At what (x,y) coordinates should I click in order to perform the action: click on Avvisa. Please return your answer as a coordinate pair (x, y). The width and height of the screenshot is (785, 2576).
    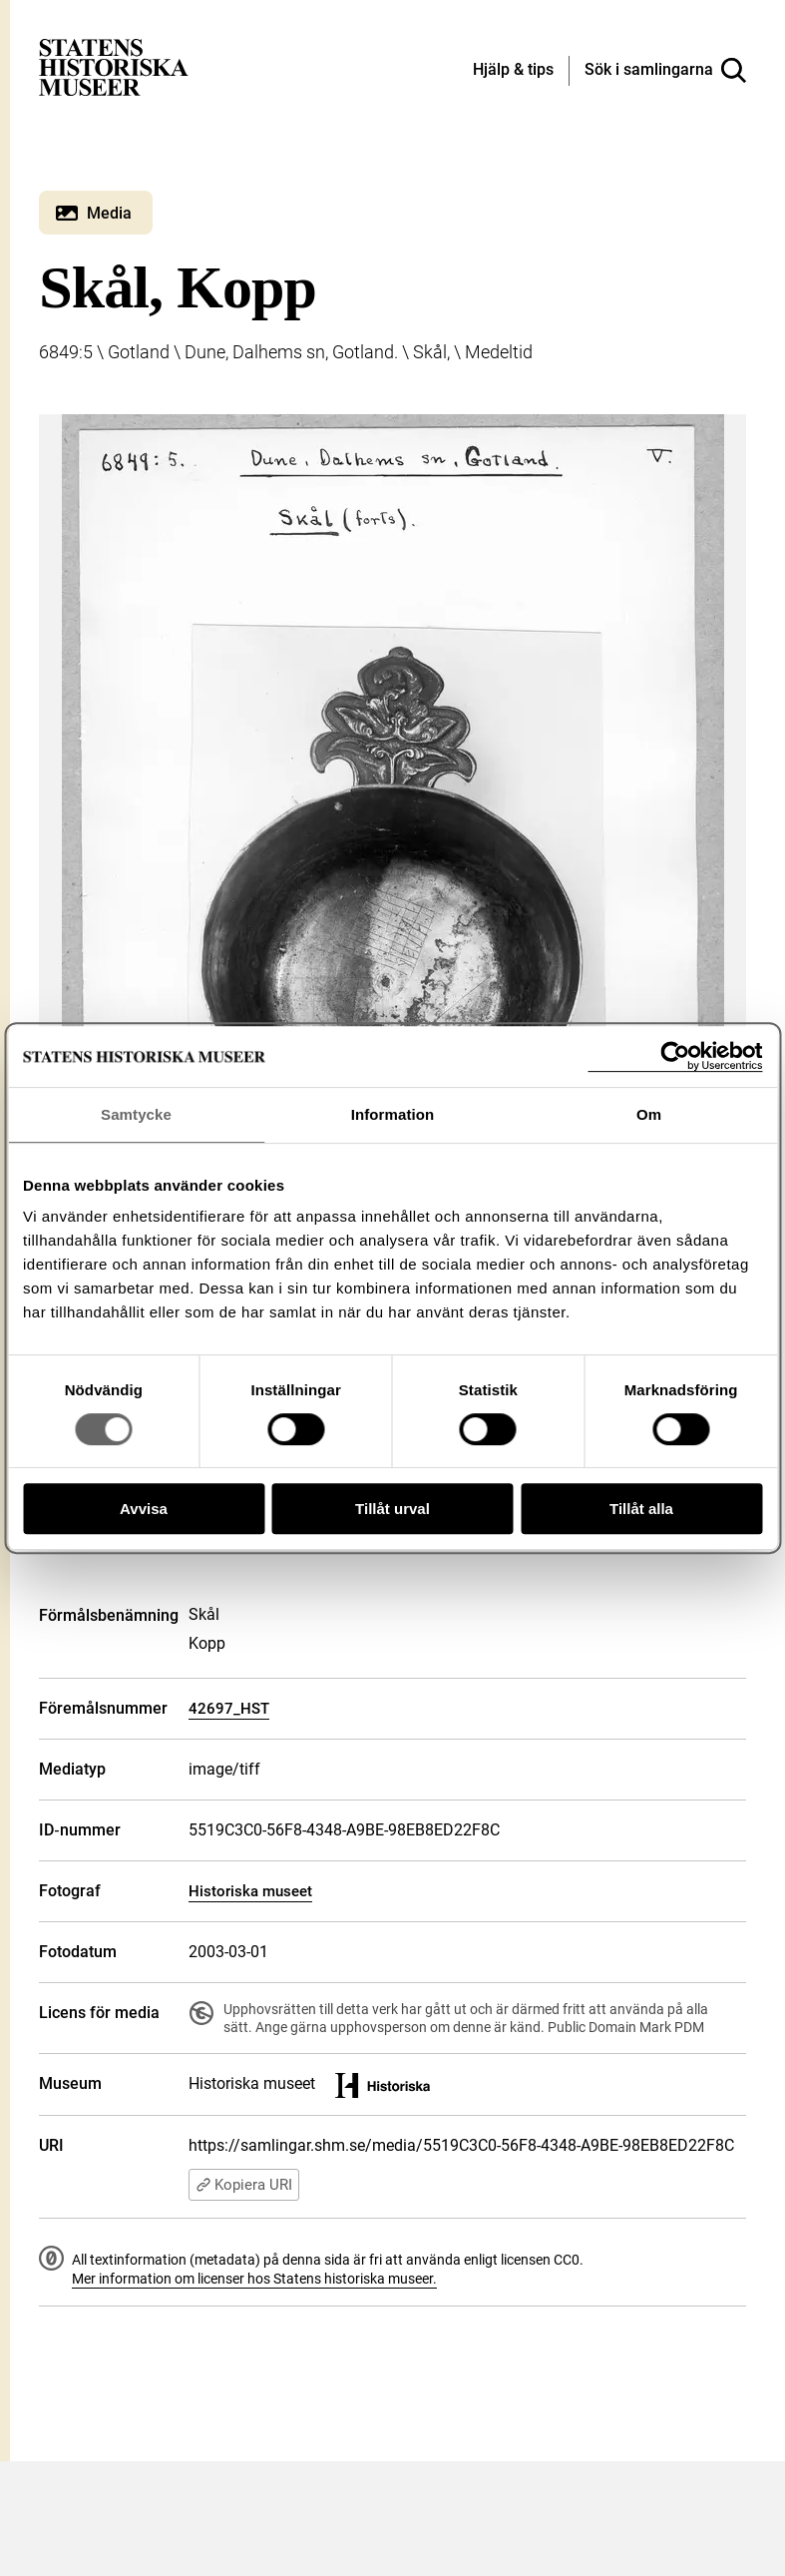
    Looking at the image, I should click on (144, 1508).